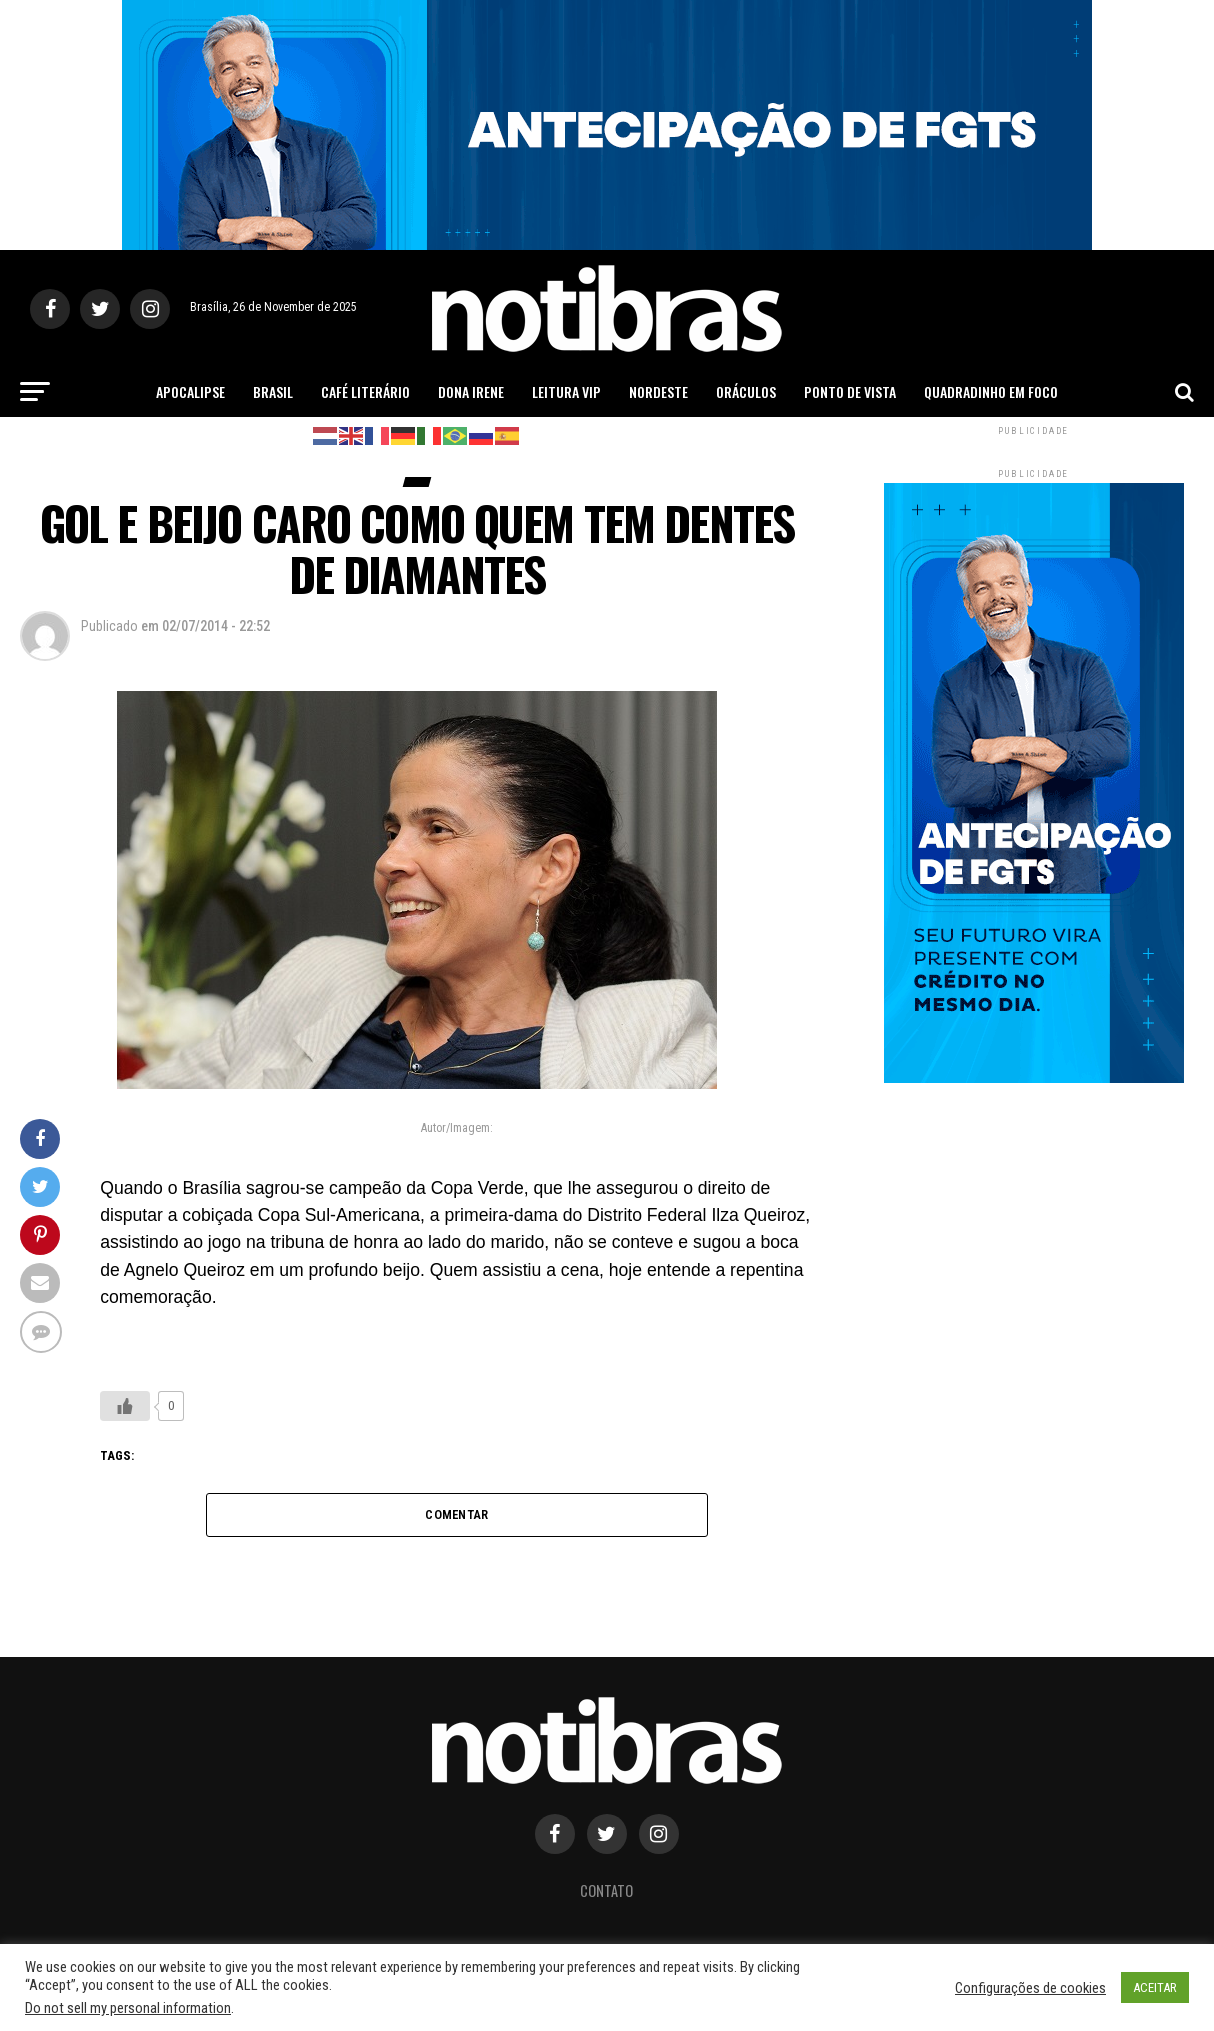  Describe the element at coordinates (190, 391) in the screenshot. I see `Apocalipse` at that location.